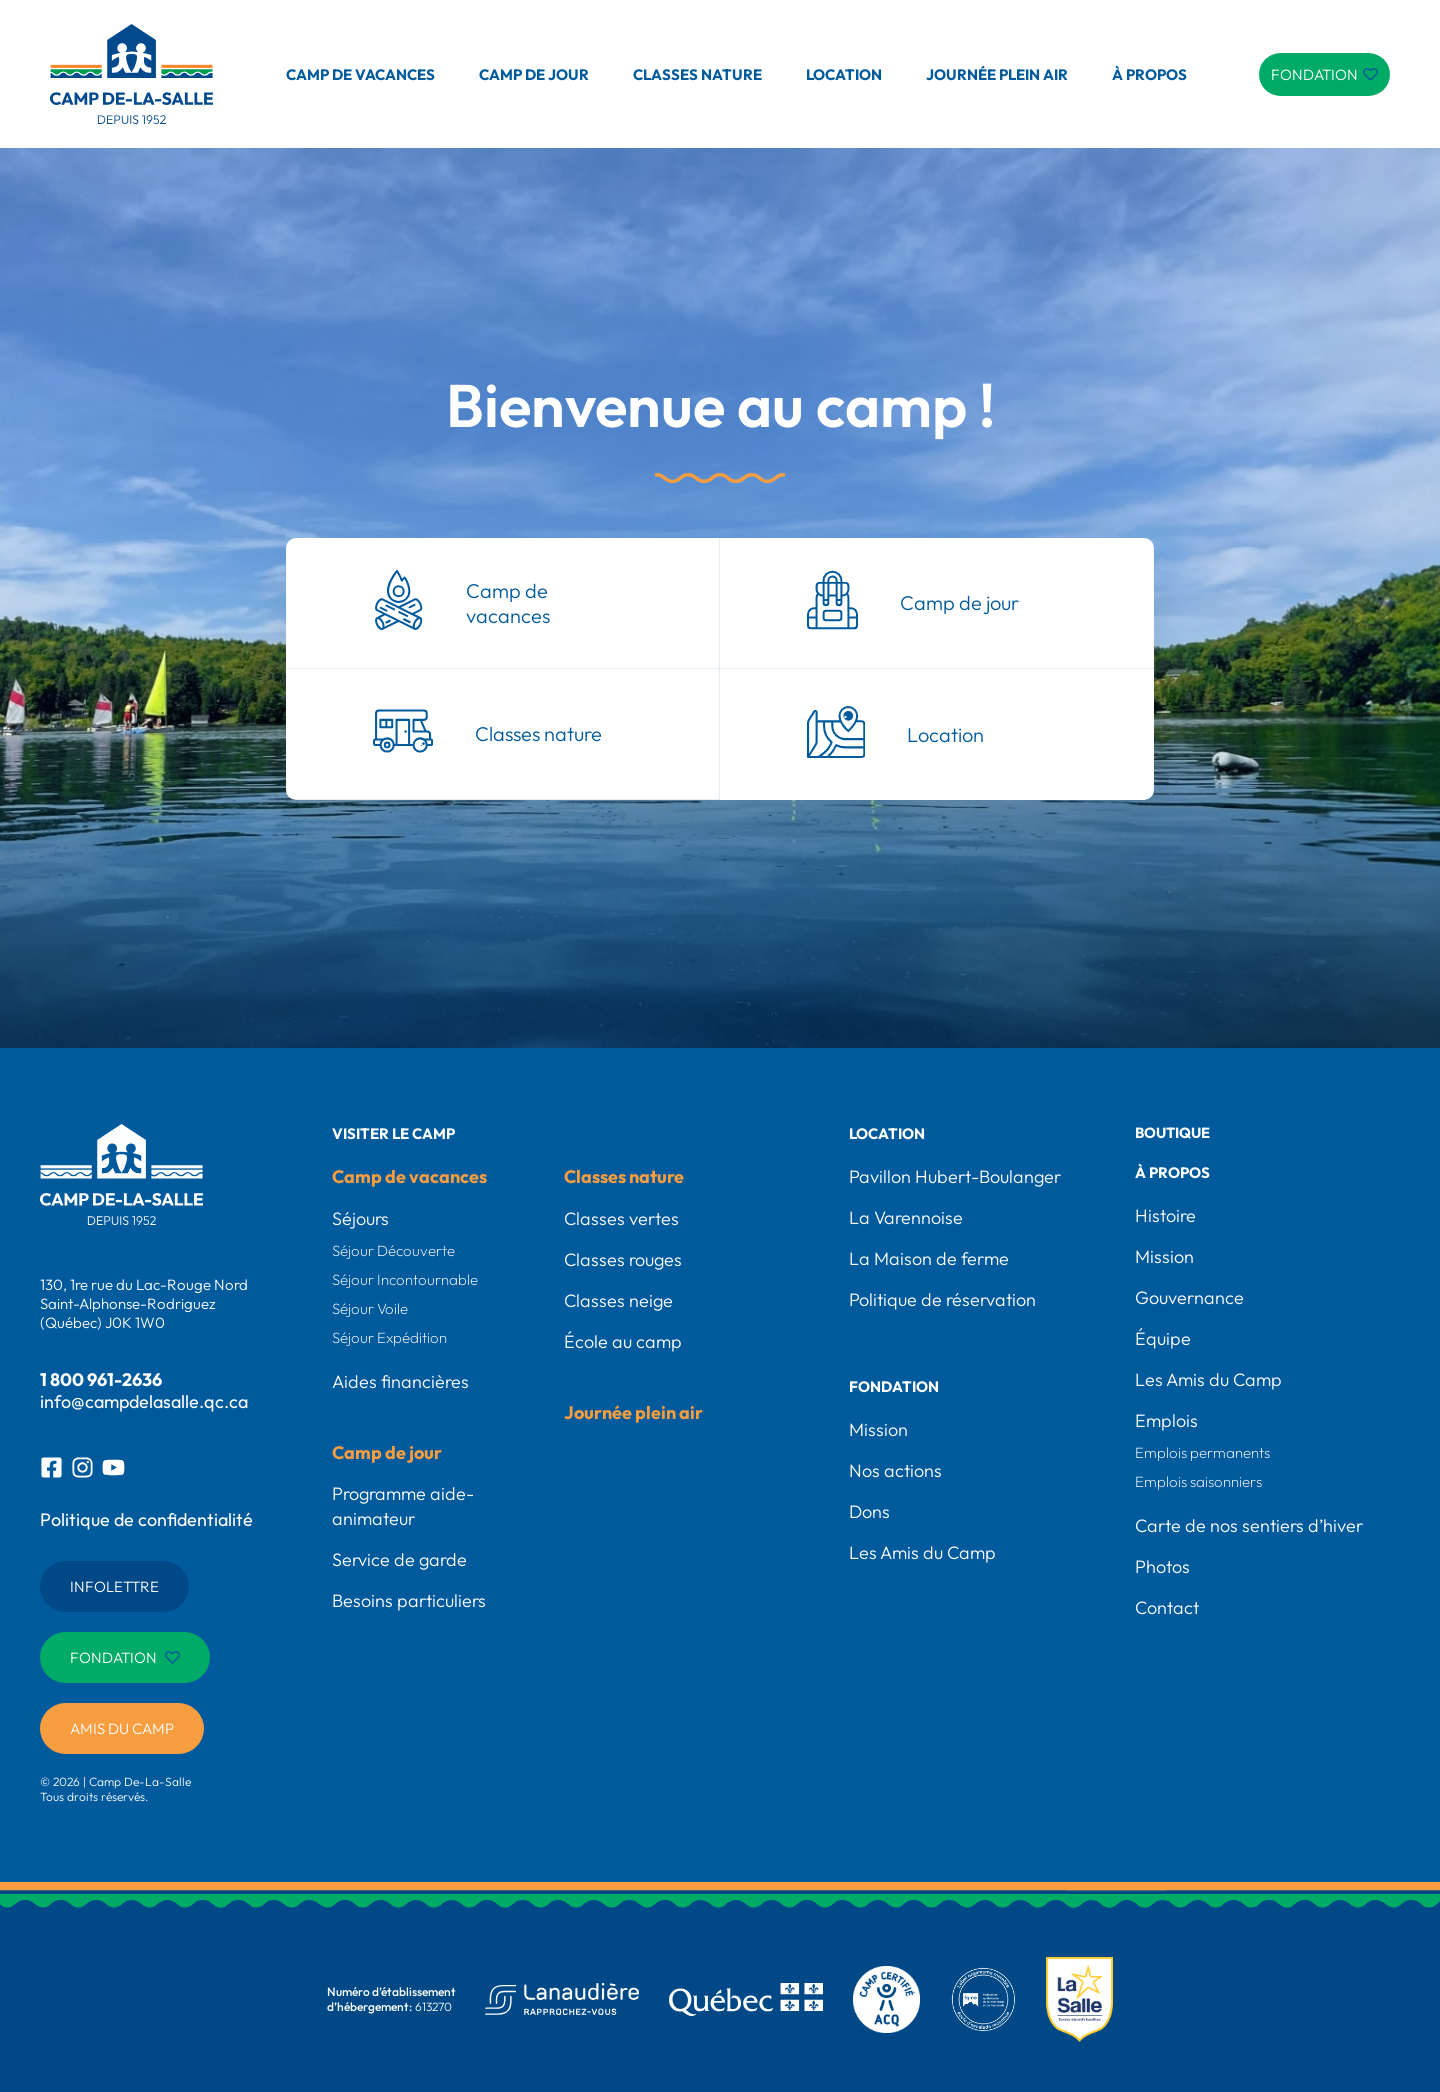 This screenshot has height=2092, width=1440. What do you see at coordinates (1163, 1338) in the screenshot?
I see `Équipe` at bounding box center [1163, 1338].